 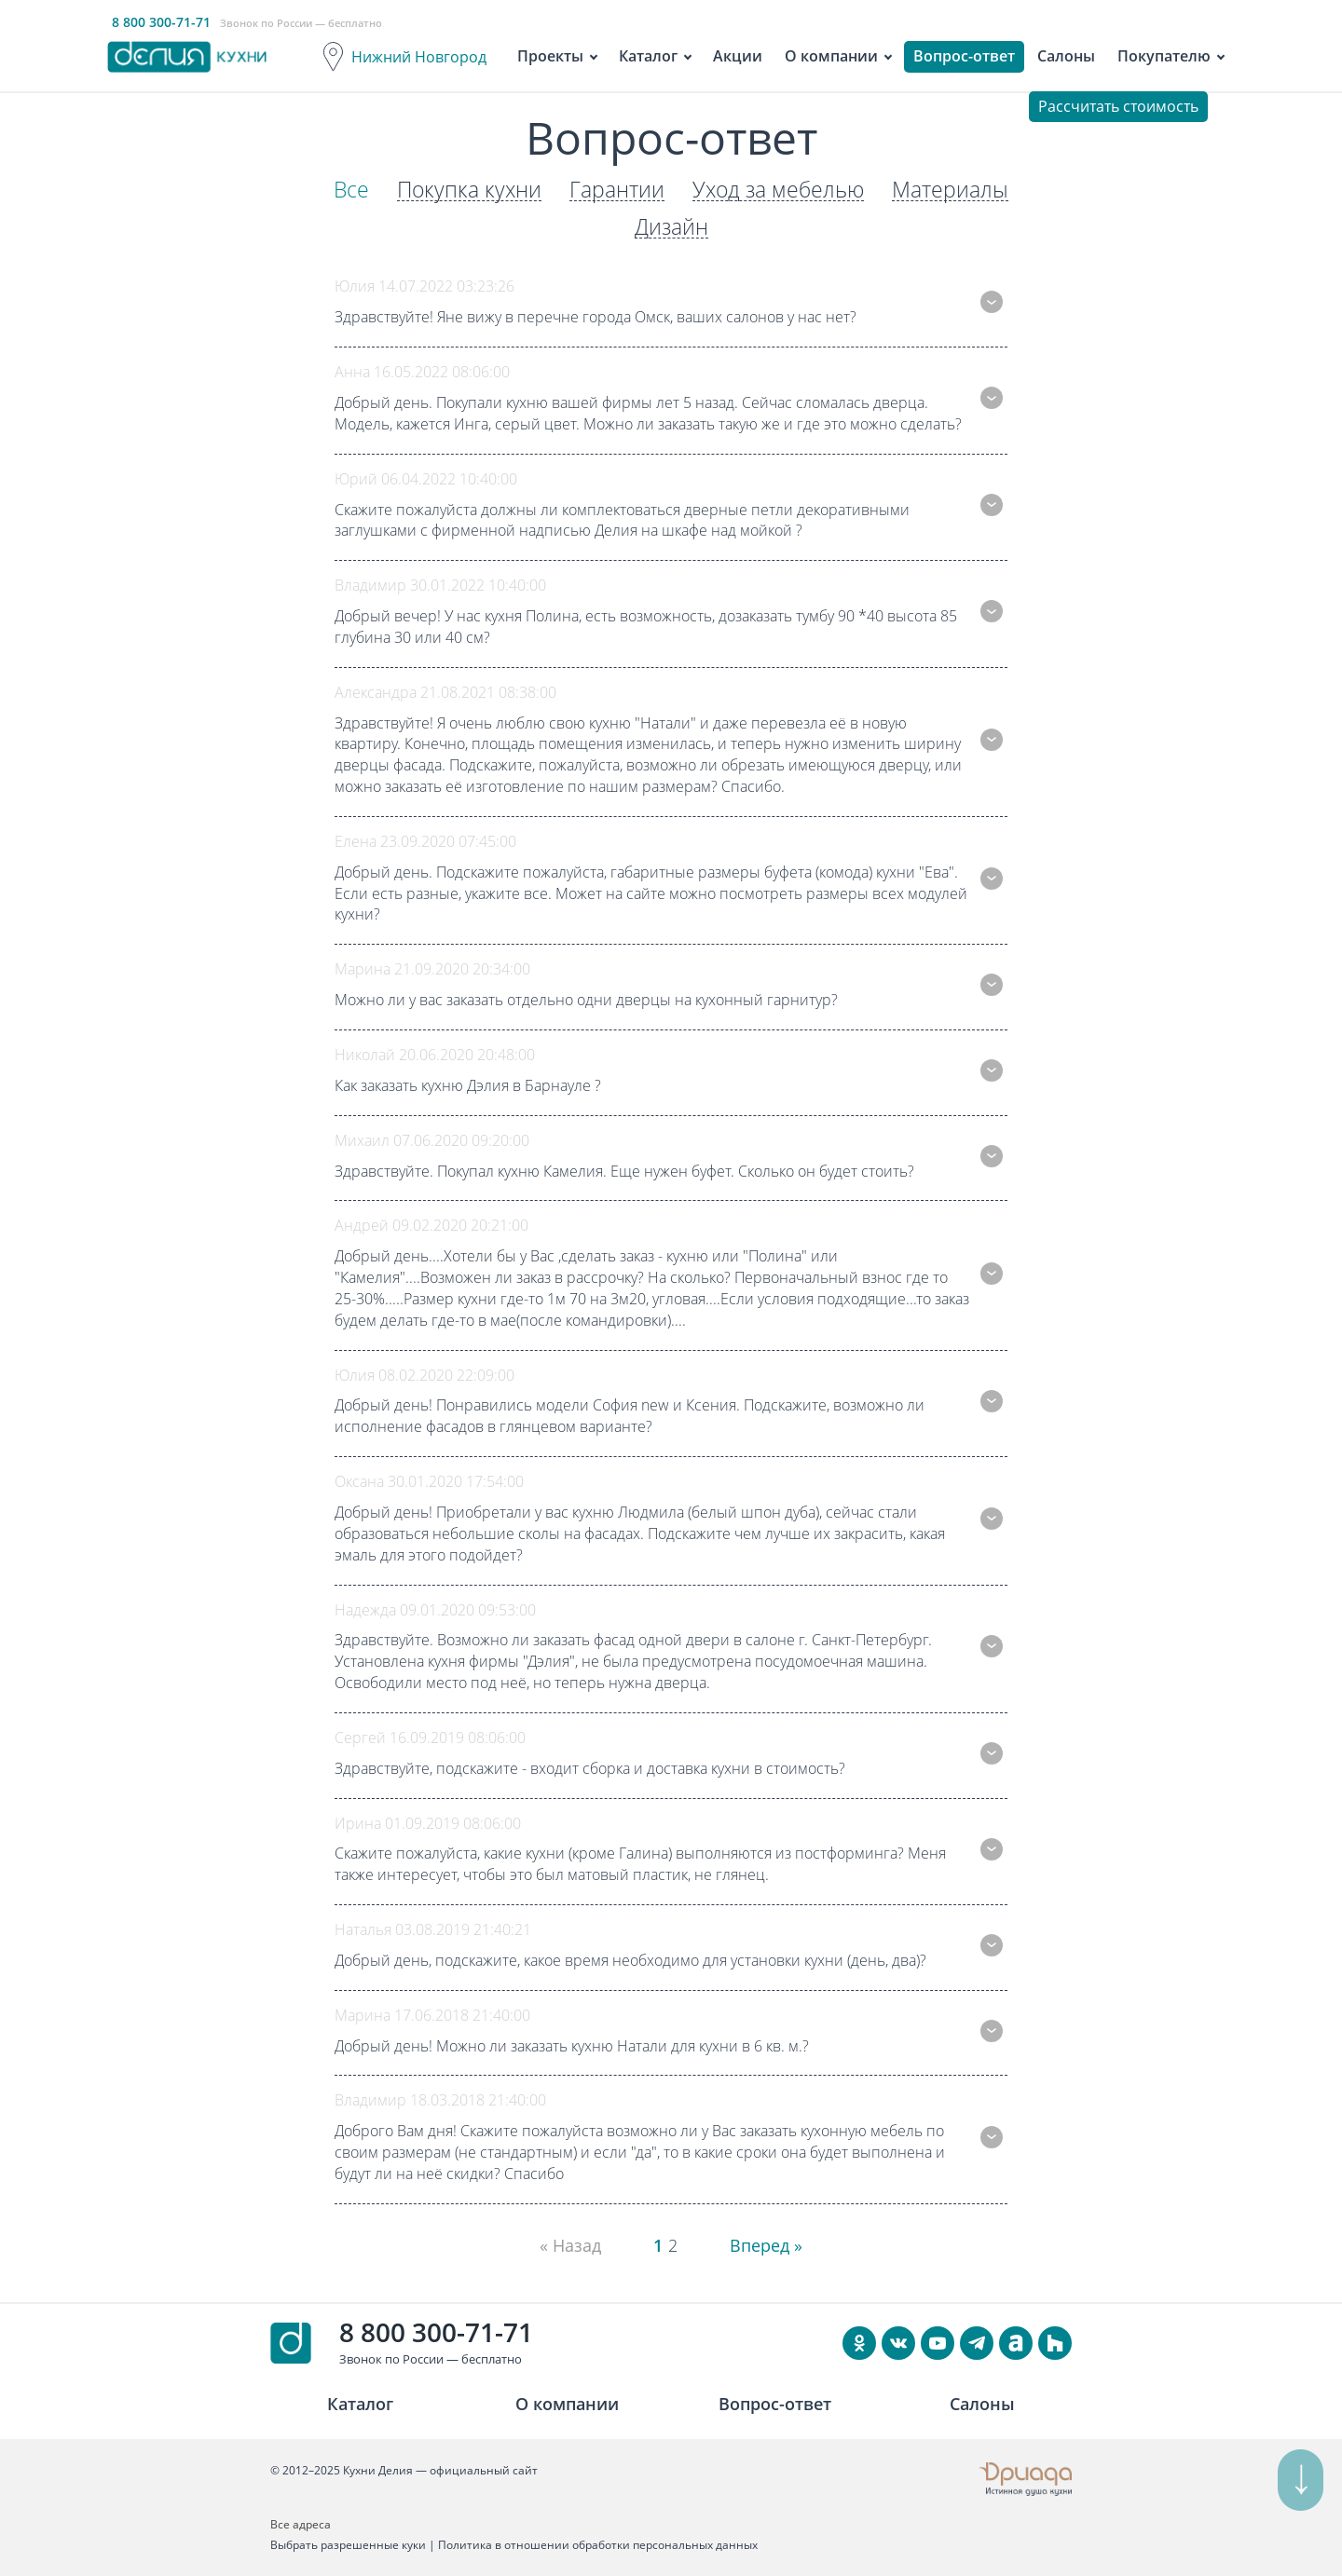 What do you see at coordinates (1118, 106) in the screenshot?
I see `Рассчитать стоимость` at bounding box center [1118, 106].